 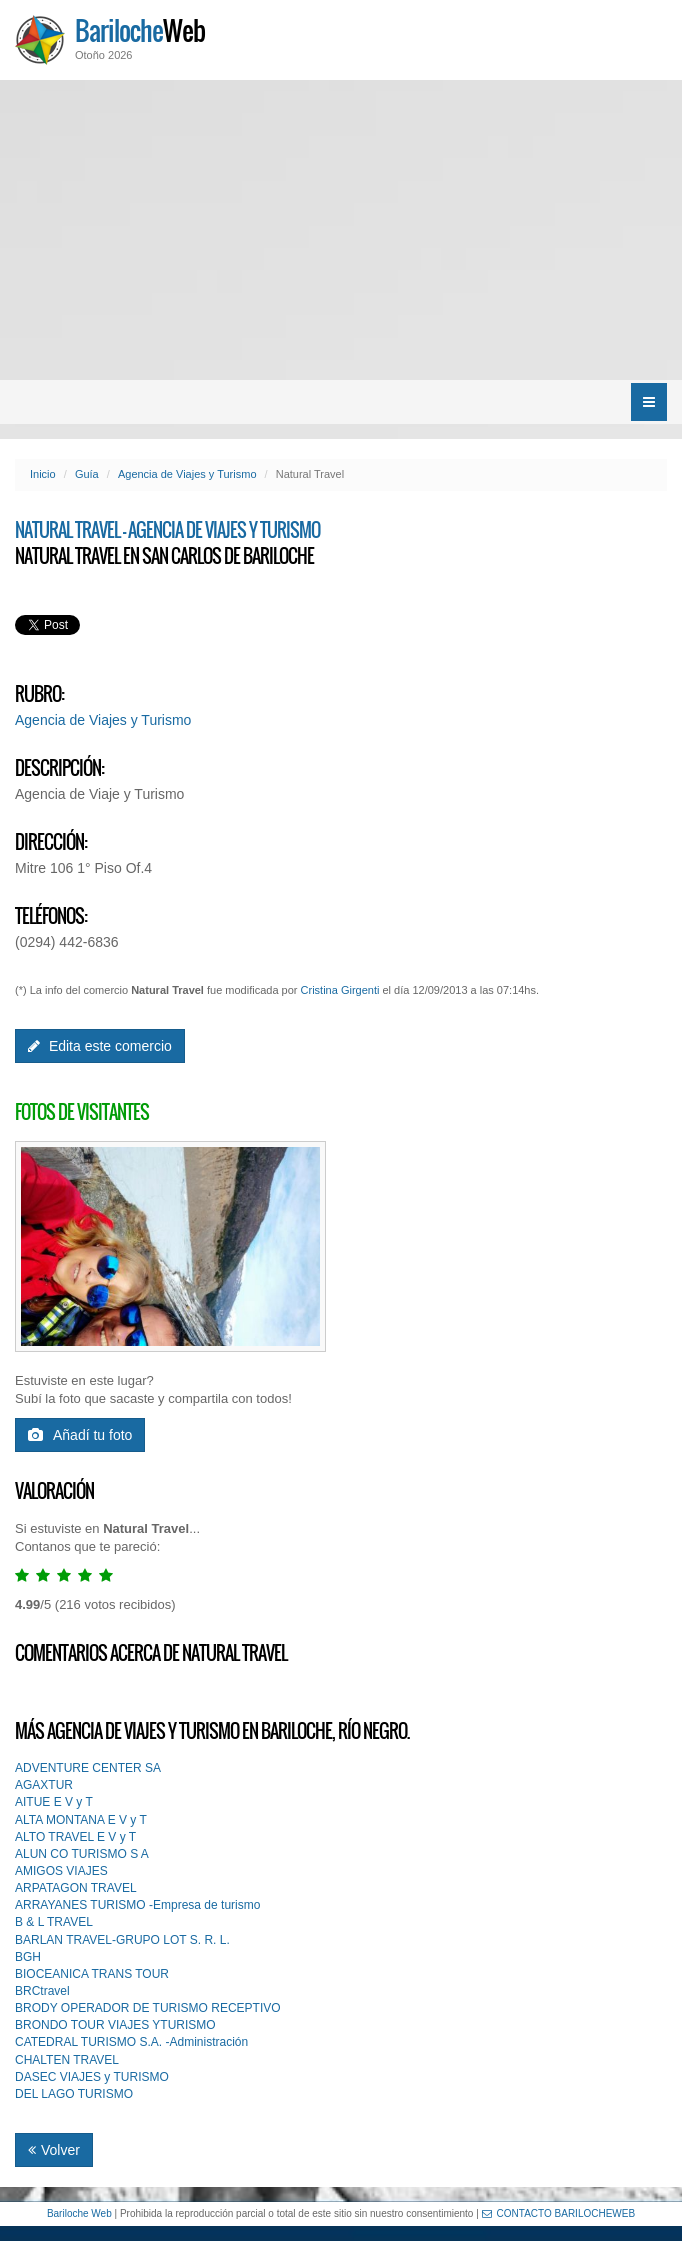 What do you see at coordinates (75, 1837) in the screenshot?
I see `ALTO TRAVEL E V y T` at bounding box center [75, 1837].